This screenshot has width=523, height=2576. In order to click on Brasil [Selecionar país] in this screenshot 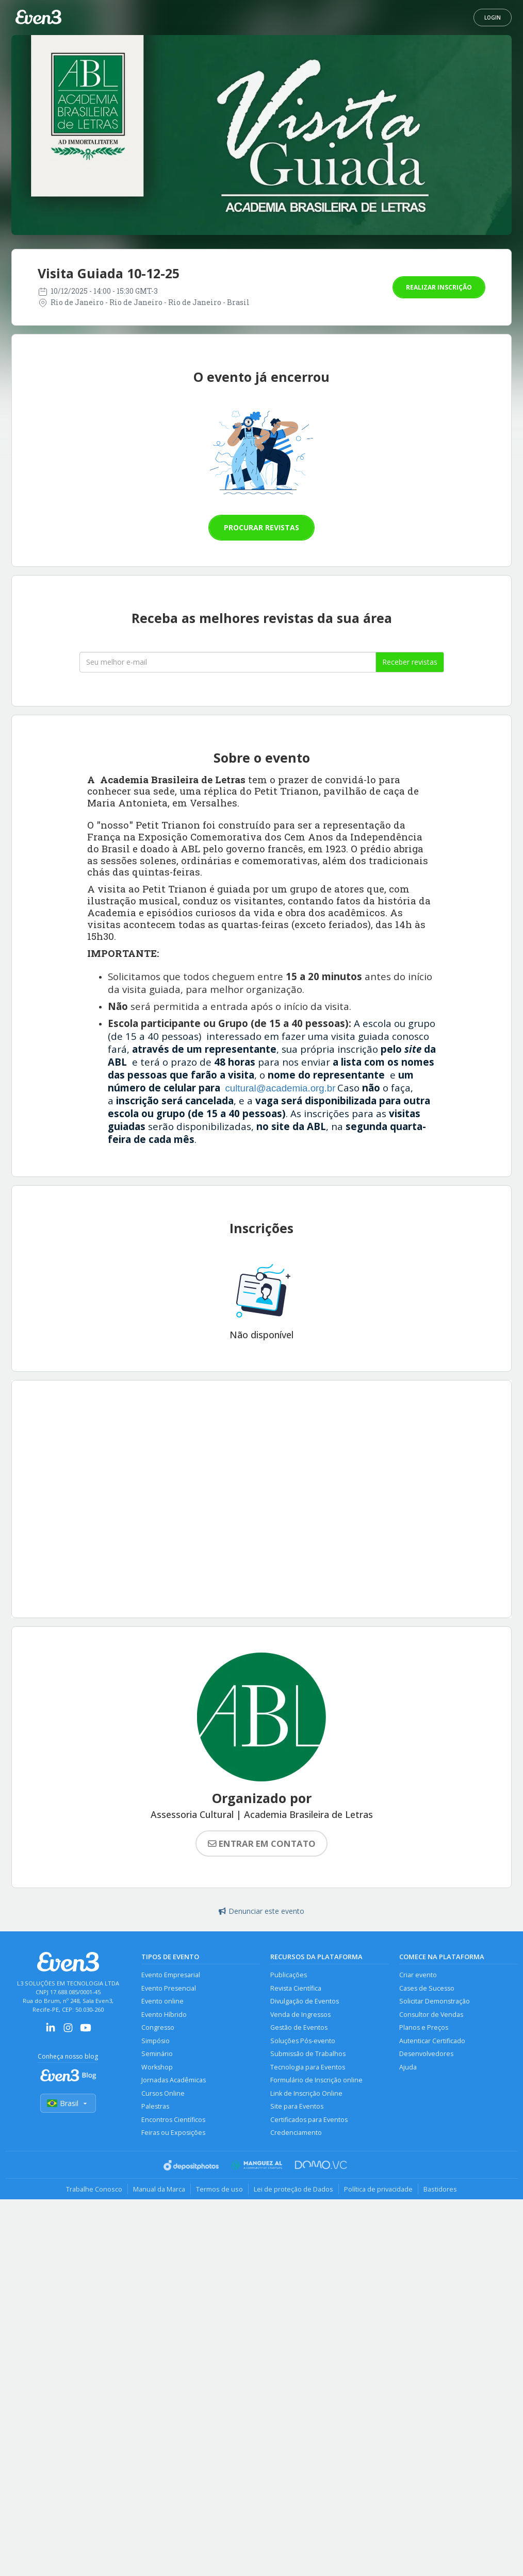, I will do `click(68, 2103)`.